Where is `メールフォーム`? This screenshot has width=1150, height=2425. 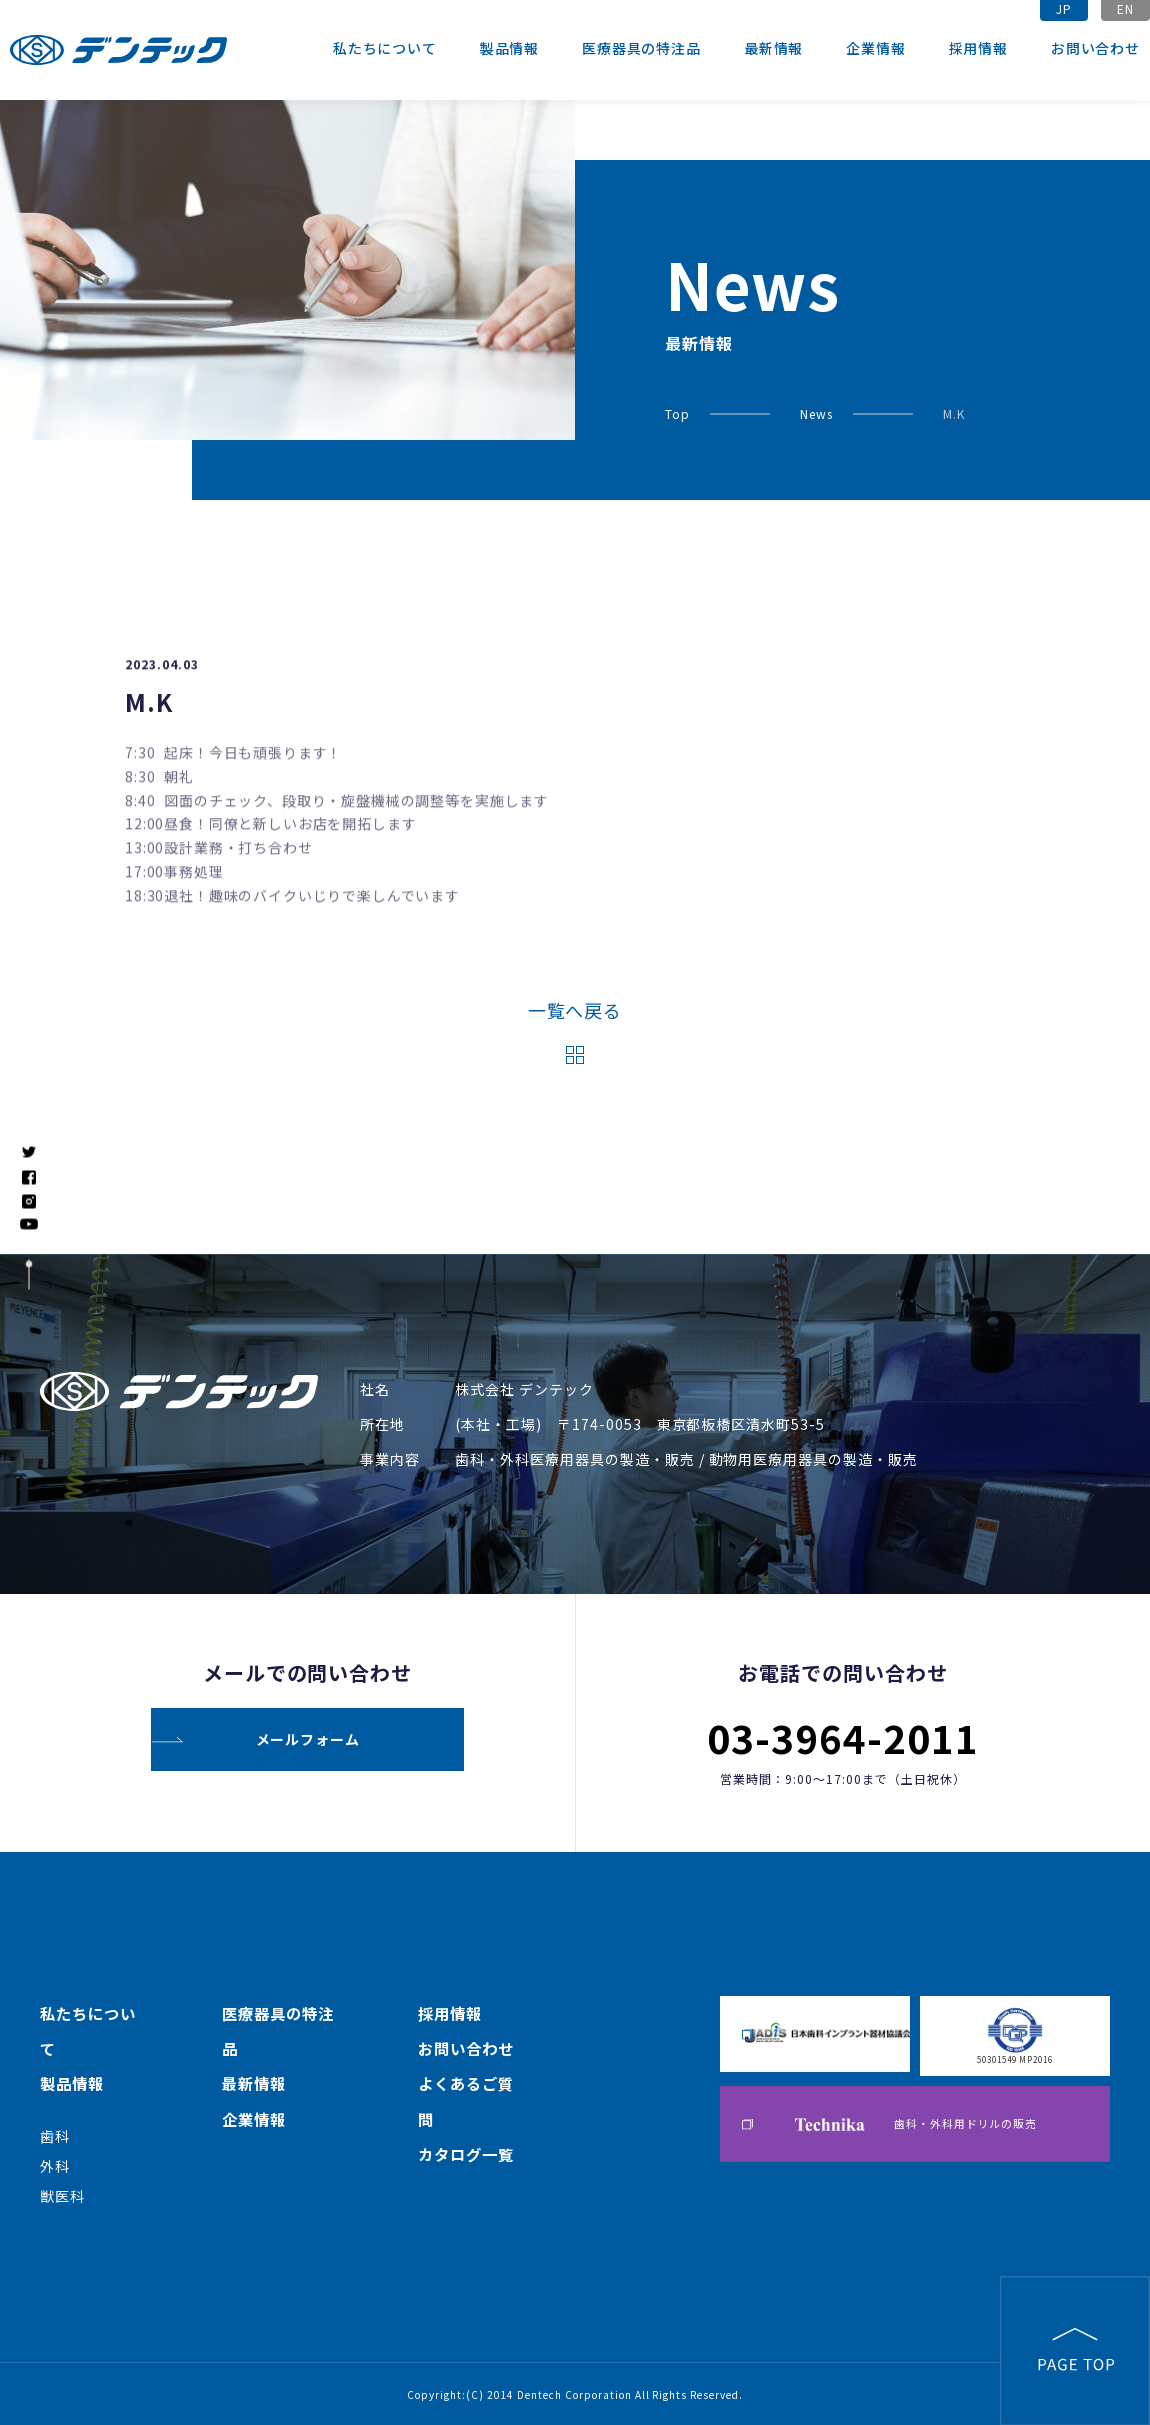
メールフォーム is located at coordinates (308, 1737).